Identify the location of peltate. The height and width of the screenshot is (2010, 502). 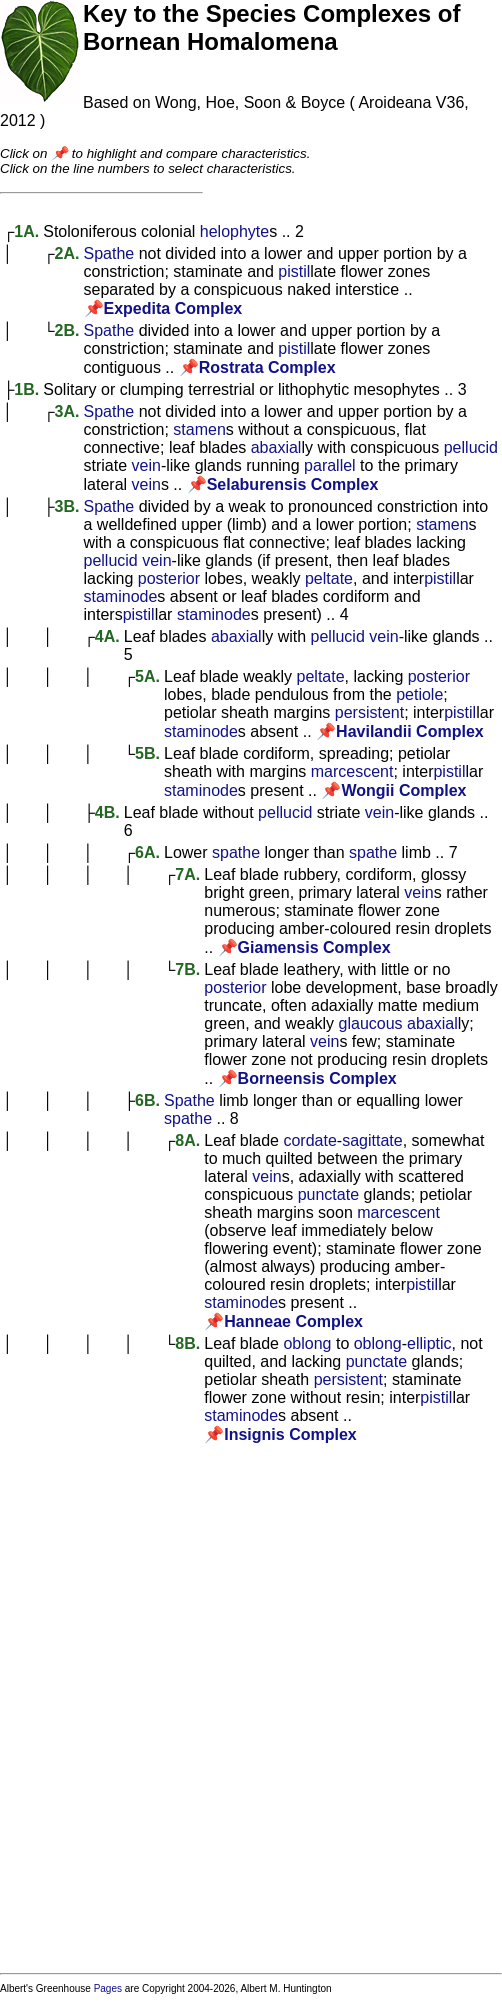
(329, 578).